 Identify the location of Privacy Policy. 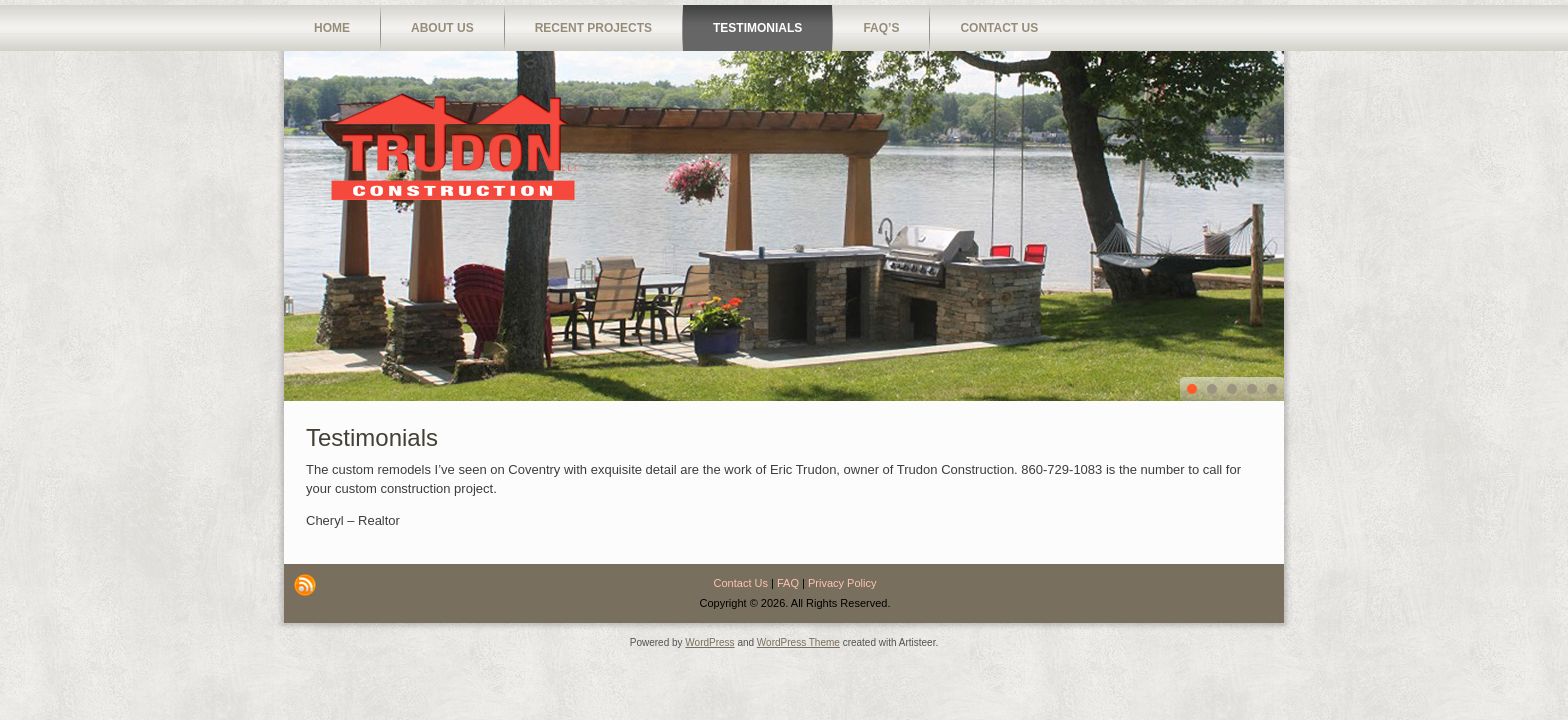
(842, 583).